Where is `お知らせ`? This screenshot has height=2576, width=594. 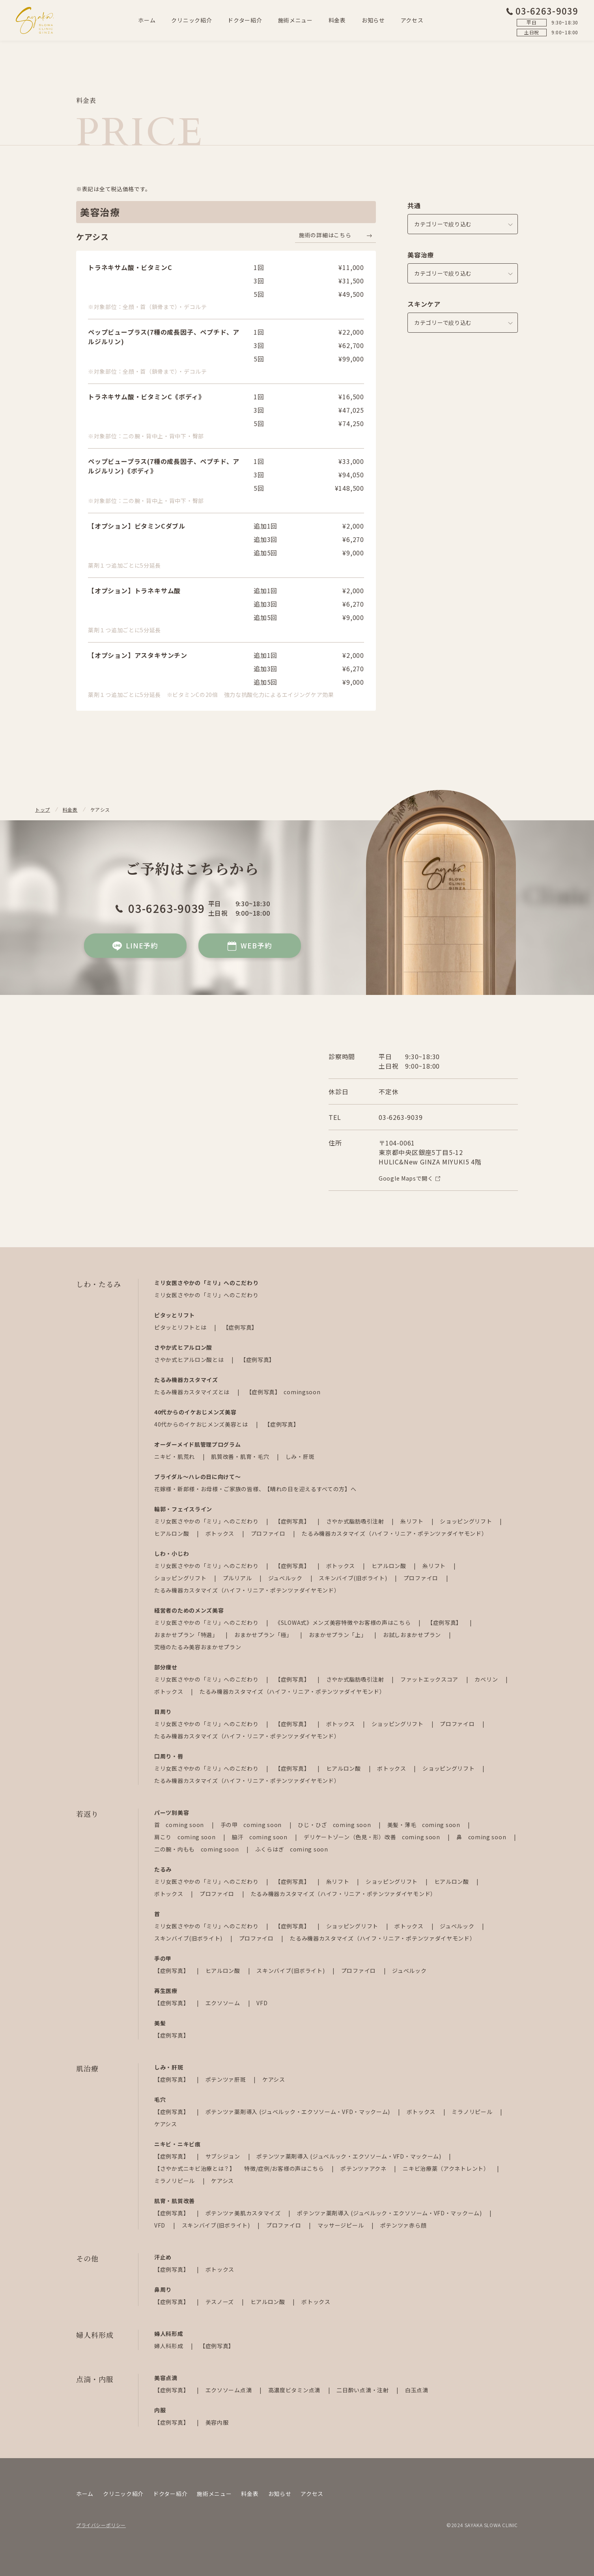
お知らせ is located at coordinates (373, 20).